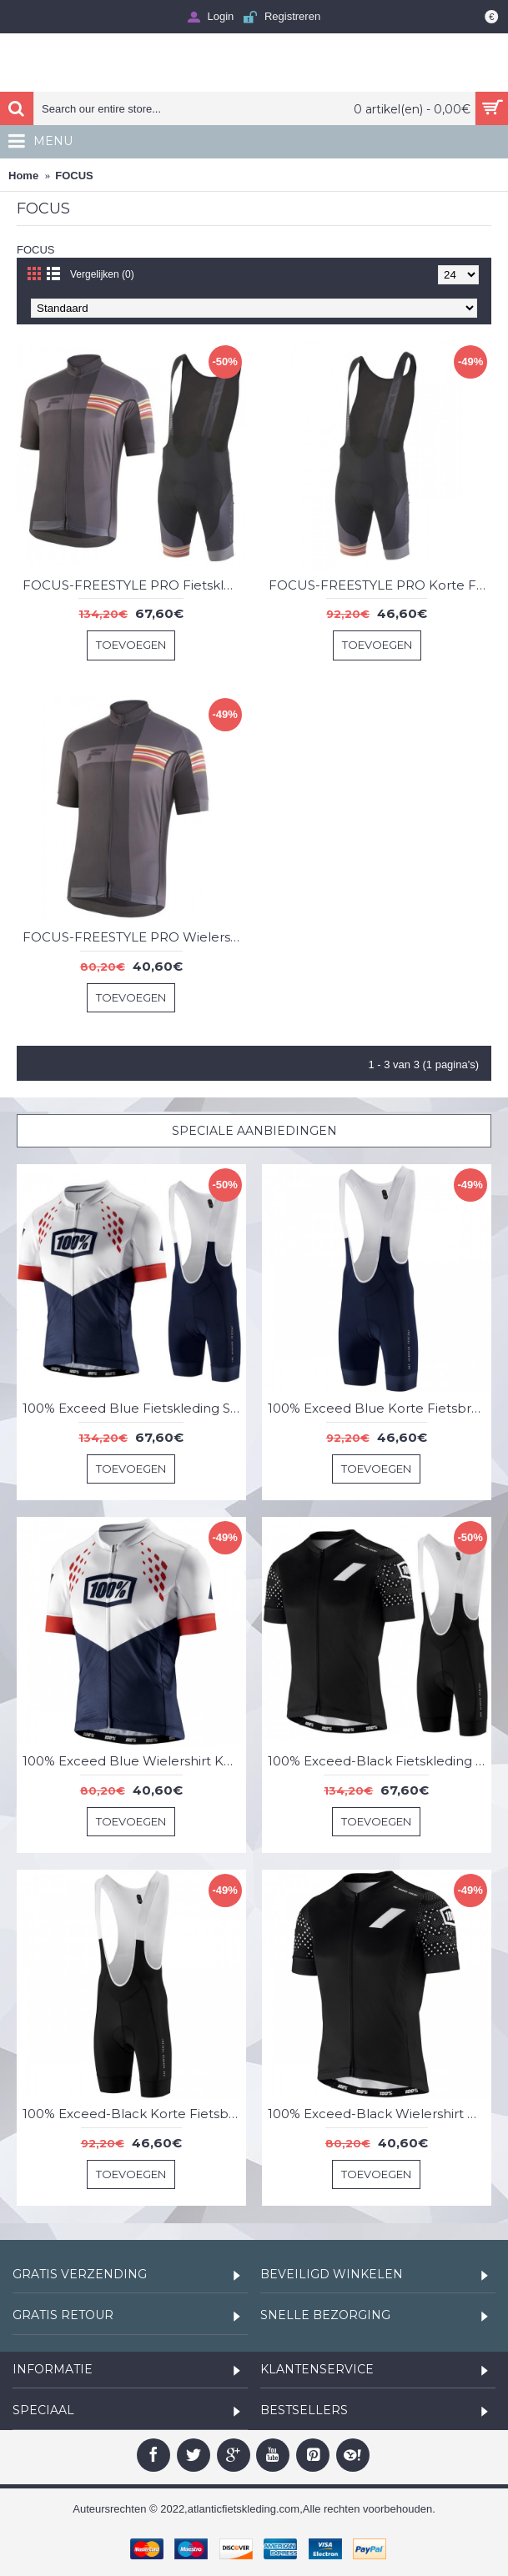  What do you see at coordinates (134, 937) in the screenshot?
I see `FOCUS-FREESTYLE PRO Wielershirt Korte Mouw` at bounding box center [134, 937].